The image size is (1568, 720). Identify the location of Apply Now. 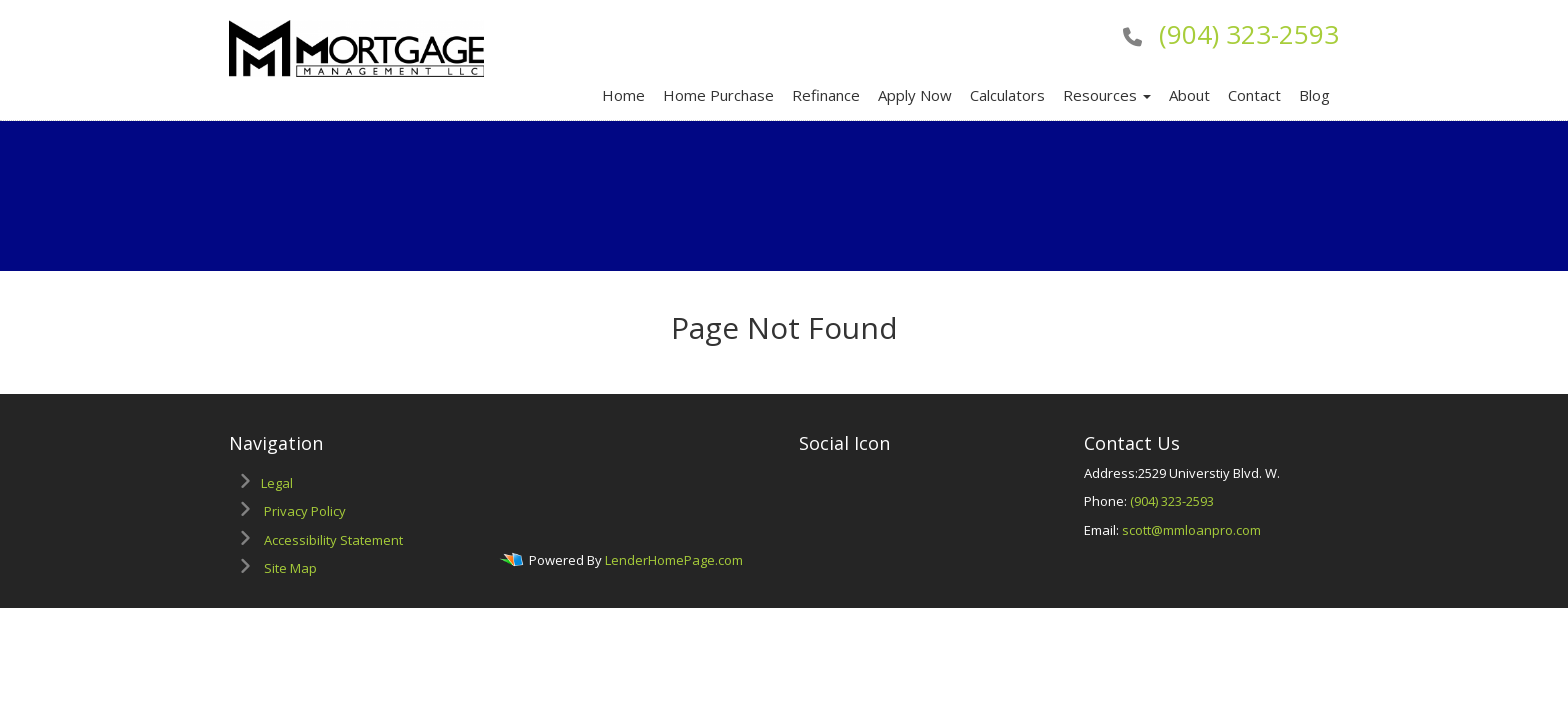
(915, 95).